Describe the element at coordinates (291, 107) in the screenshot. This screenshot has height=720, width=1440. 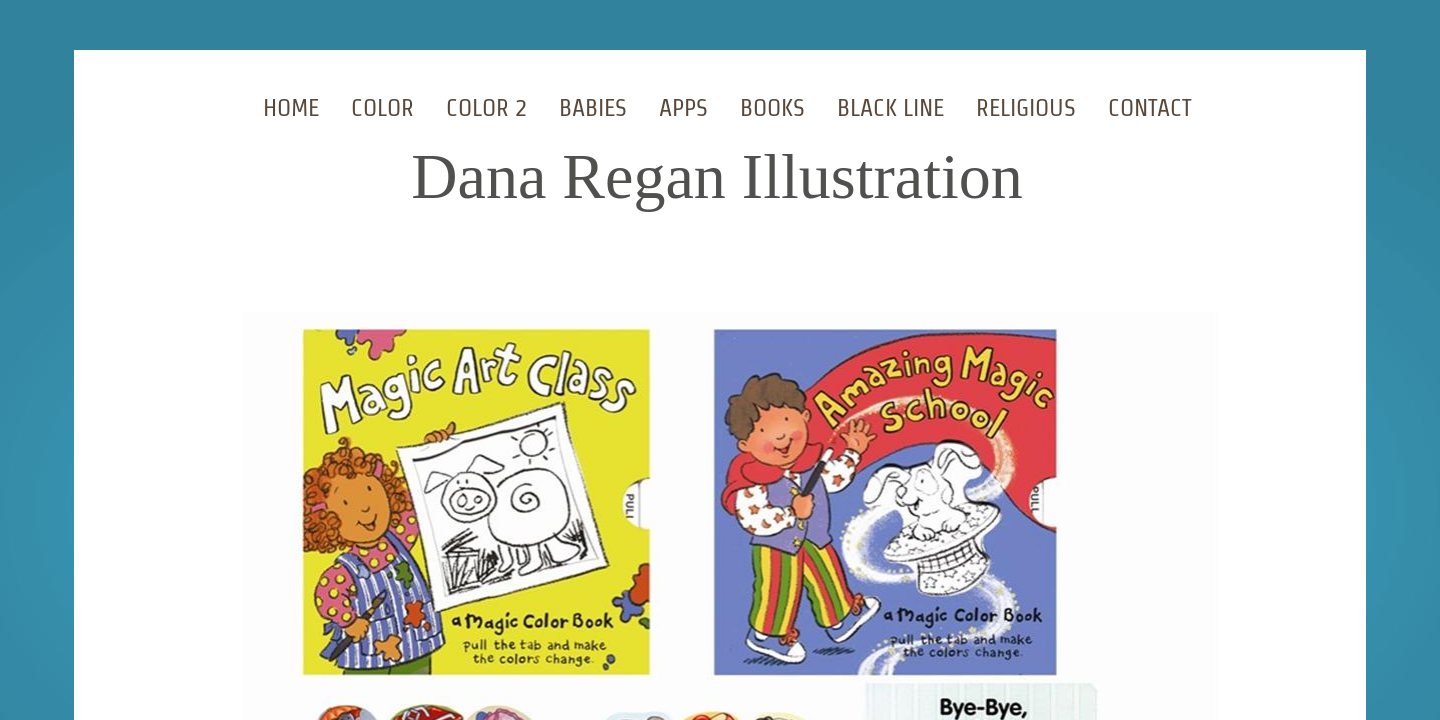
I see `Home` at that location.